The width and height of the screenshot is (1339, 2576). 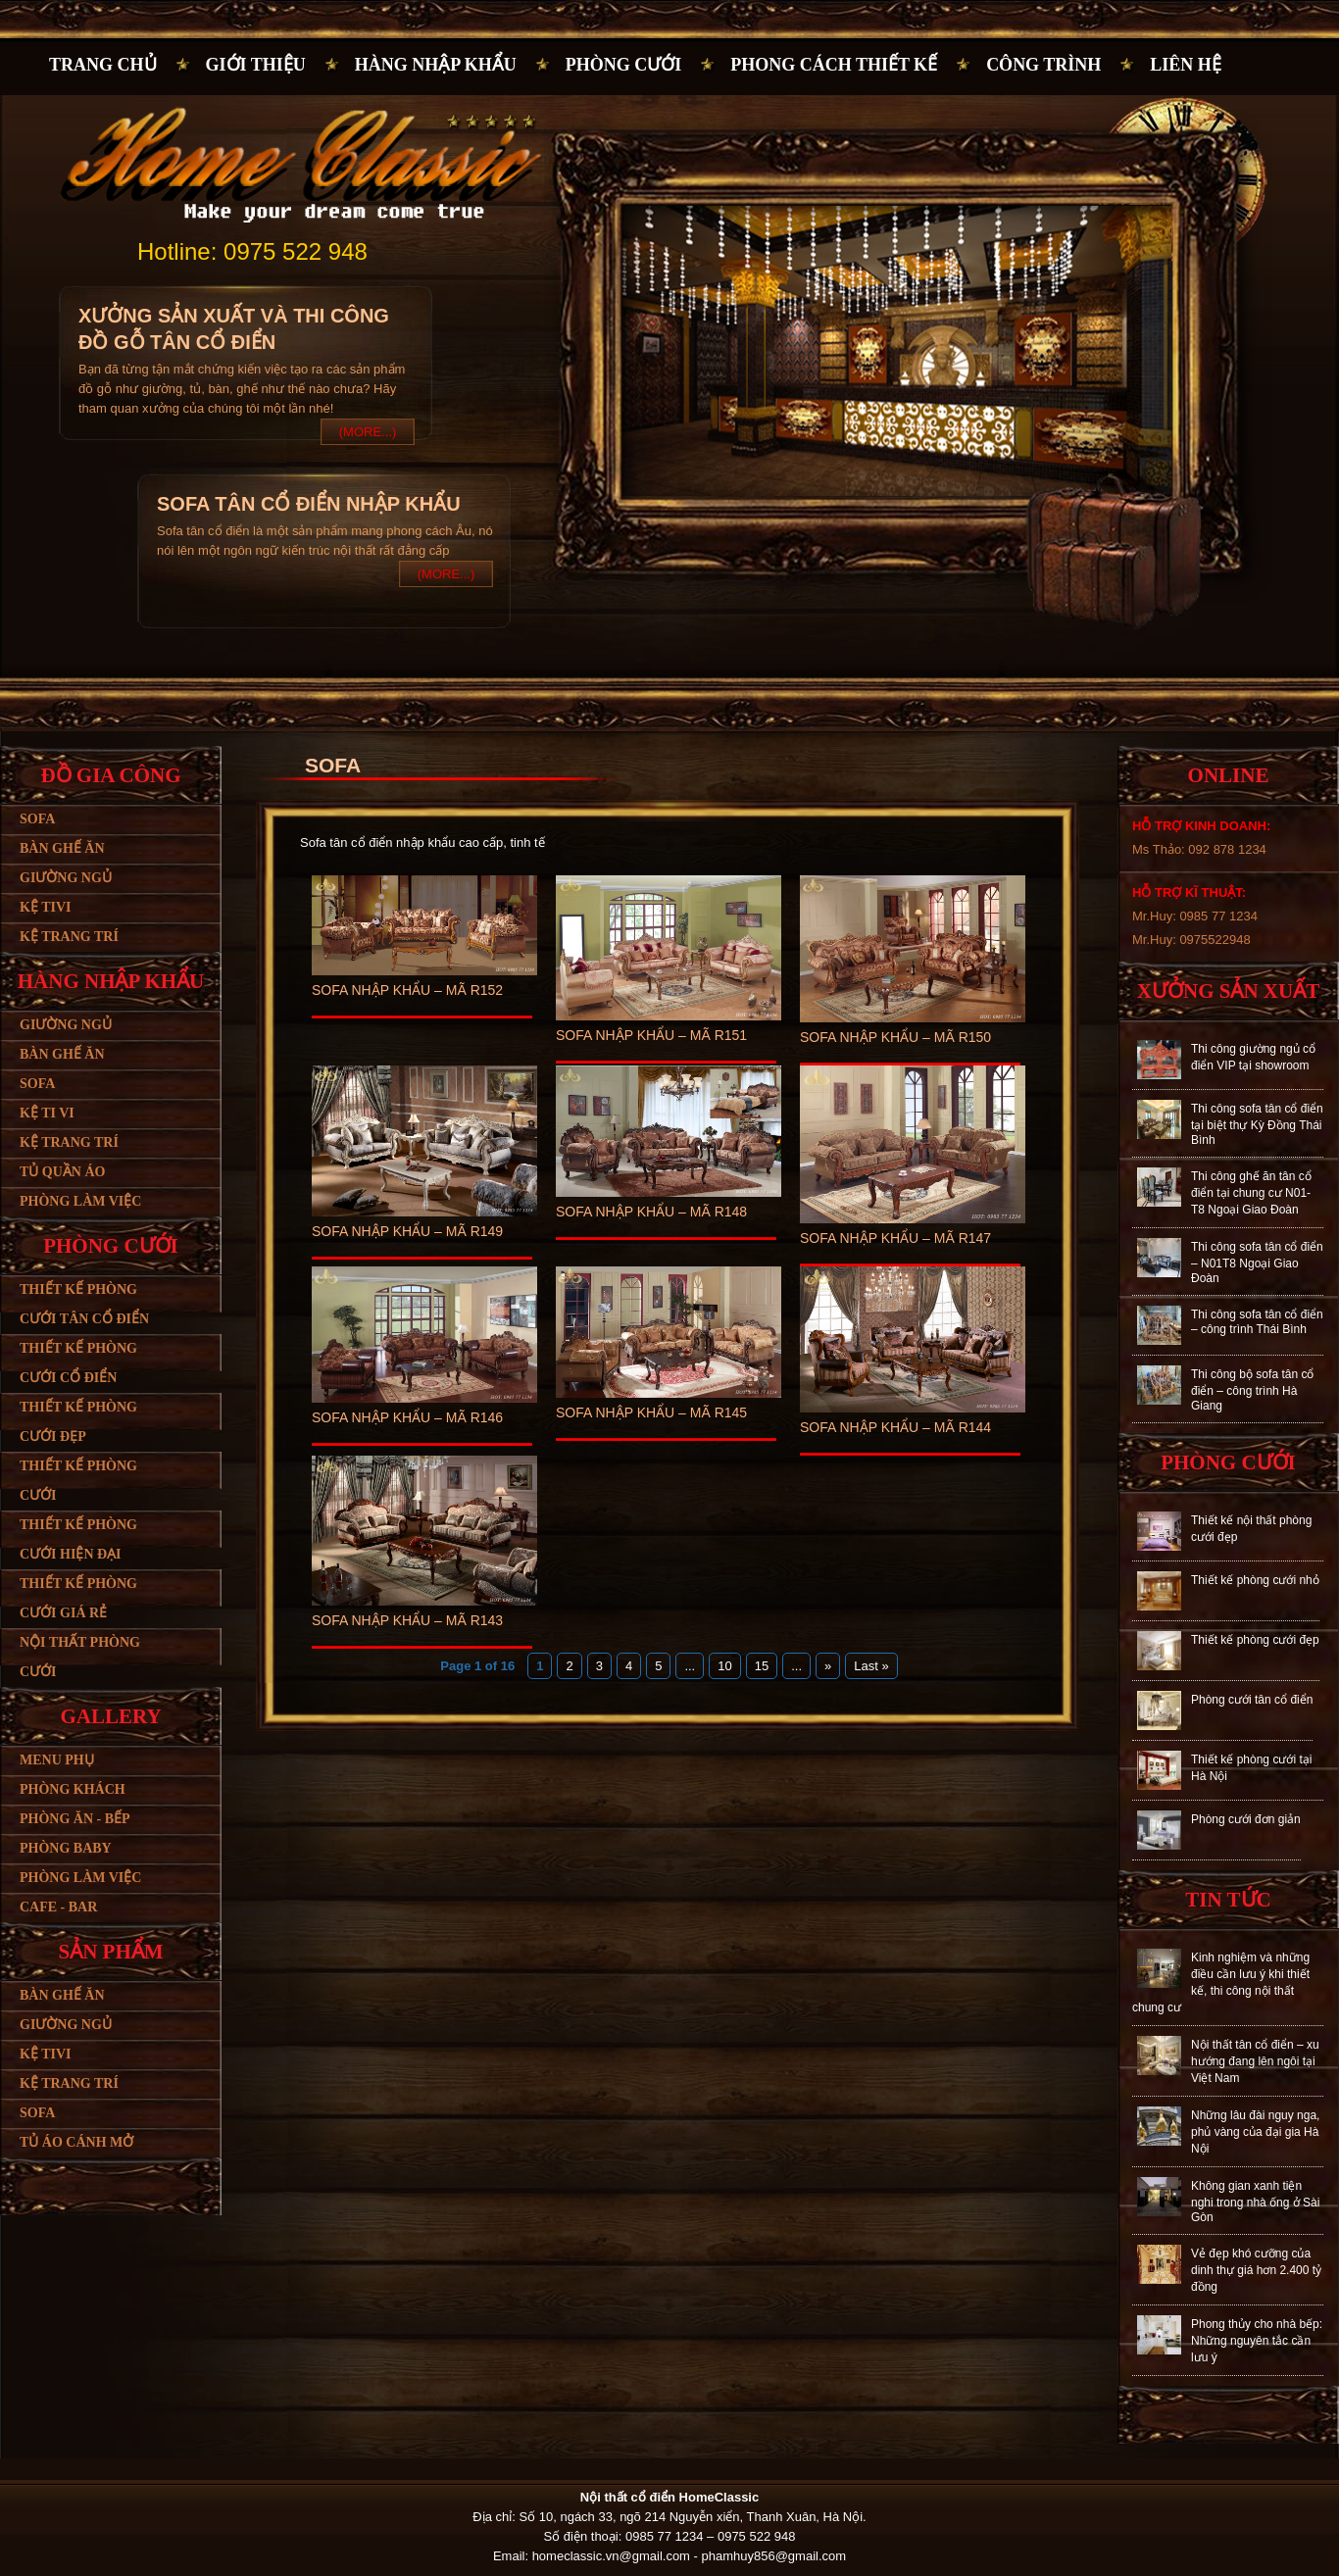 What do you see at coordinates (624, 64) in the screenshot?
I see `Phòng cưới` at bounding box center [624, 64].